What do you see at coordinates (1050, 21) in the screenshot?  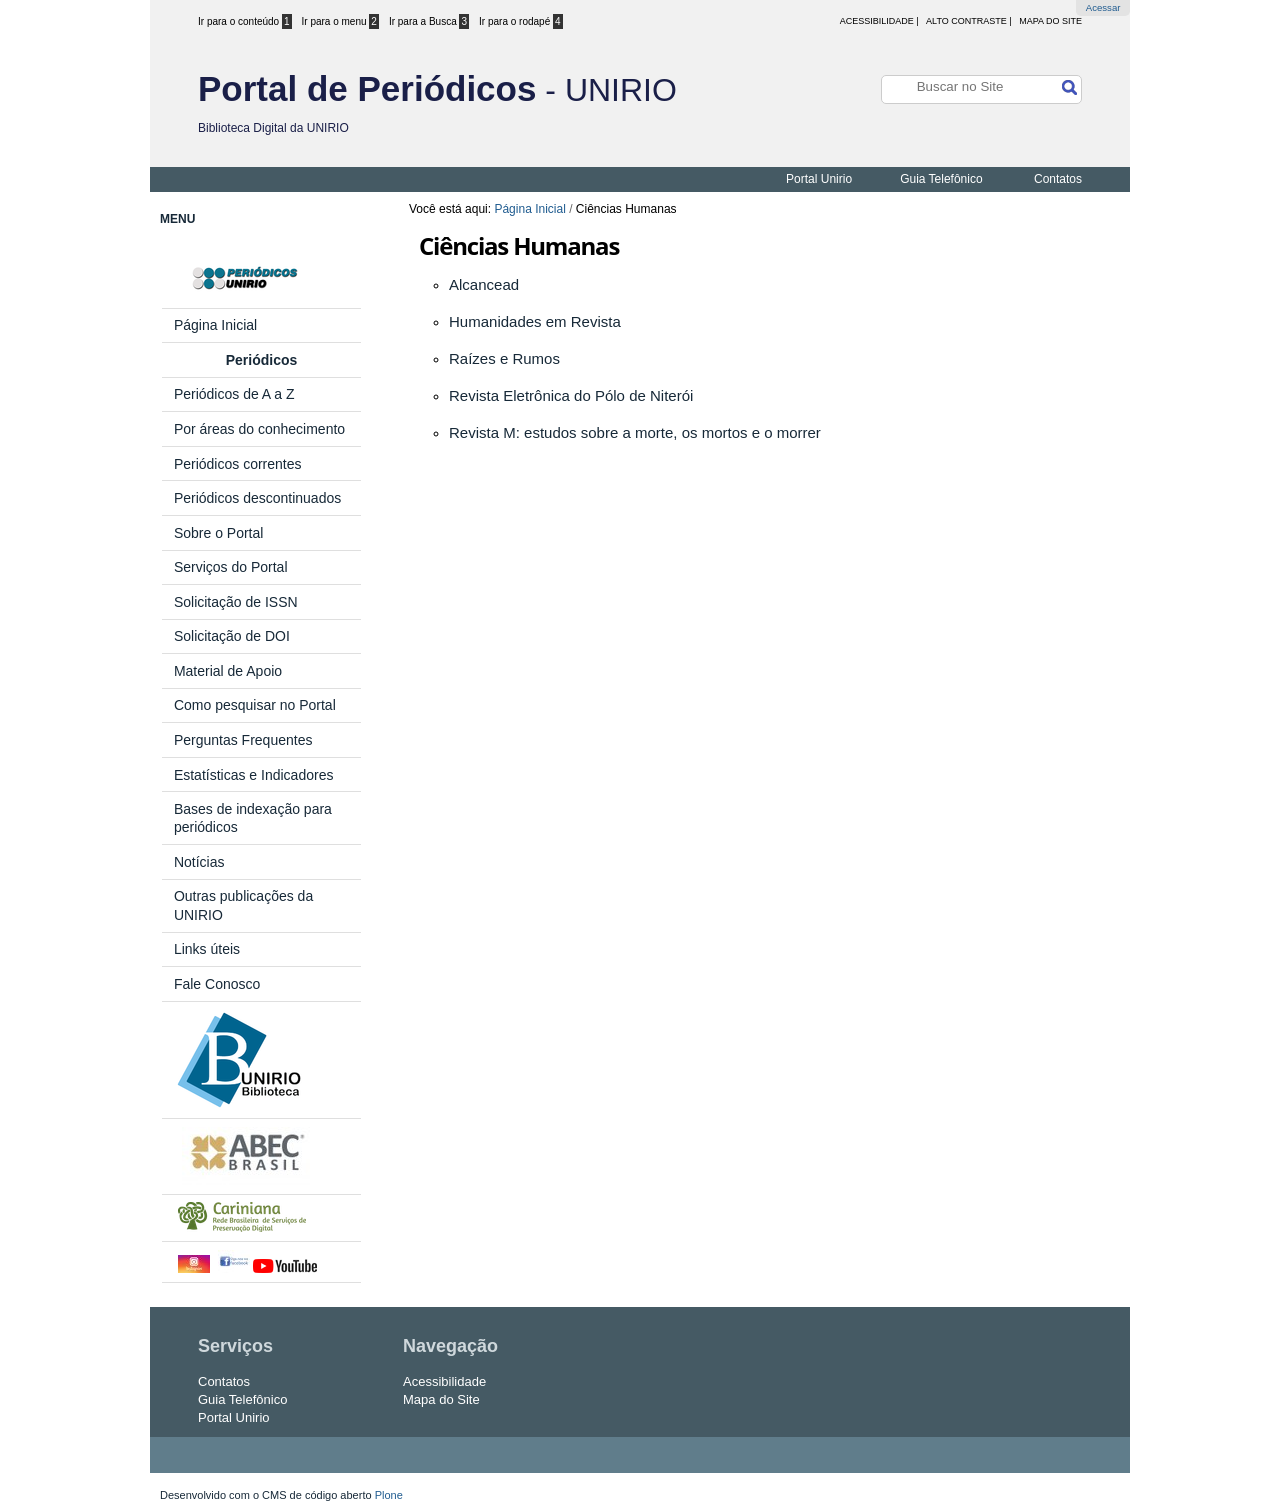 I see `Mapa do Site` at bounding box center [1050, 21].